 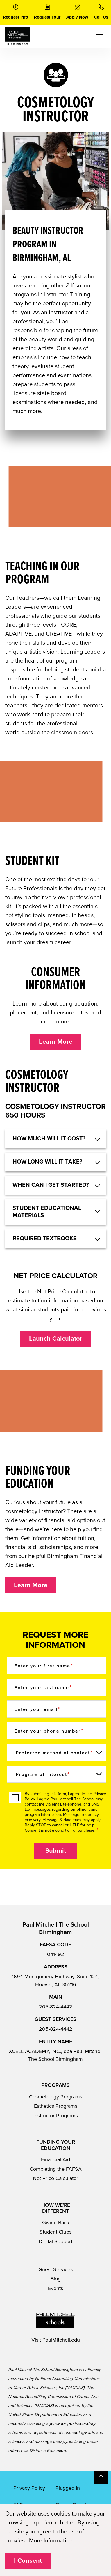 I want to click on Learn More, so click(x=55, y=1041).